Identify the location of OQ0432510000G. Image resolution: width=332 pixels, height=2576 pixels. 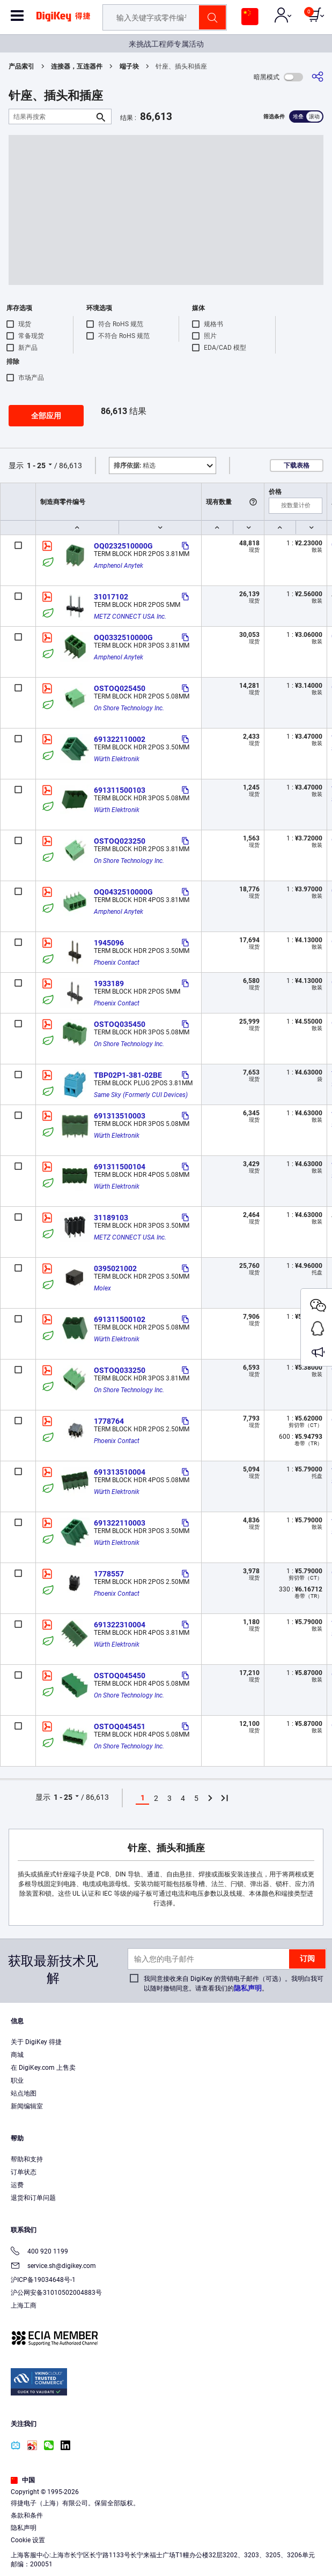
(123, 892).